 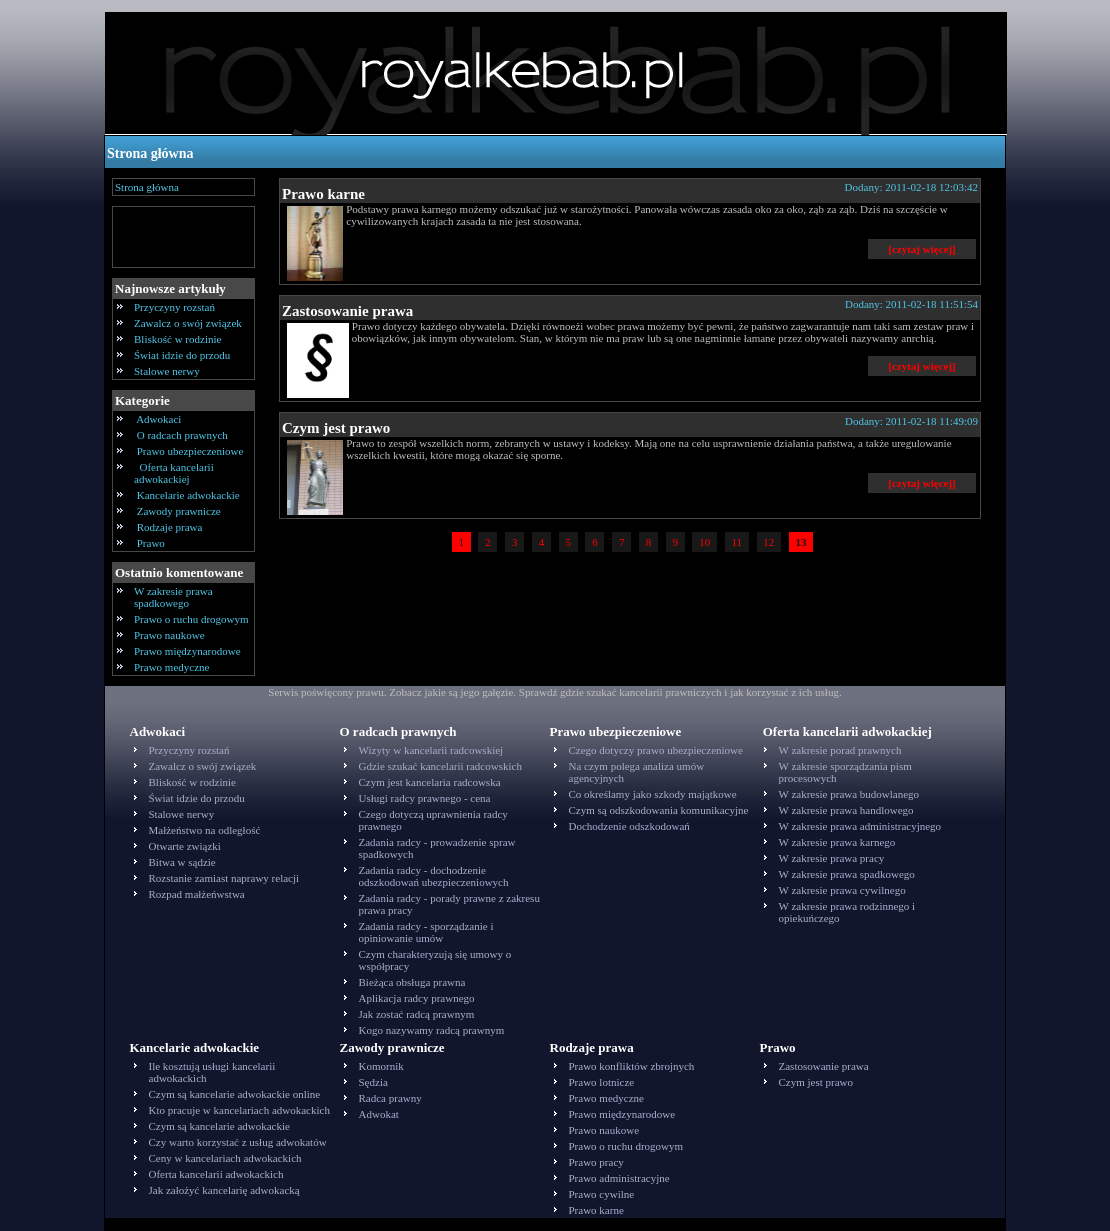 What do you see at coordinates (205, 830) in the screenshot?
I see `Małżeństwo na odległość` at bounding box center [205, 830].